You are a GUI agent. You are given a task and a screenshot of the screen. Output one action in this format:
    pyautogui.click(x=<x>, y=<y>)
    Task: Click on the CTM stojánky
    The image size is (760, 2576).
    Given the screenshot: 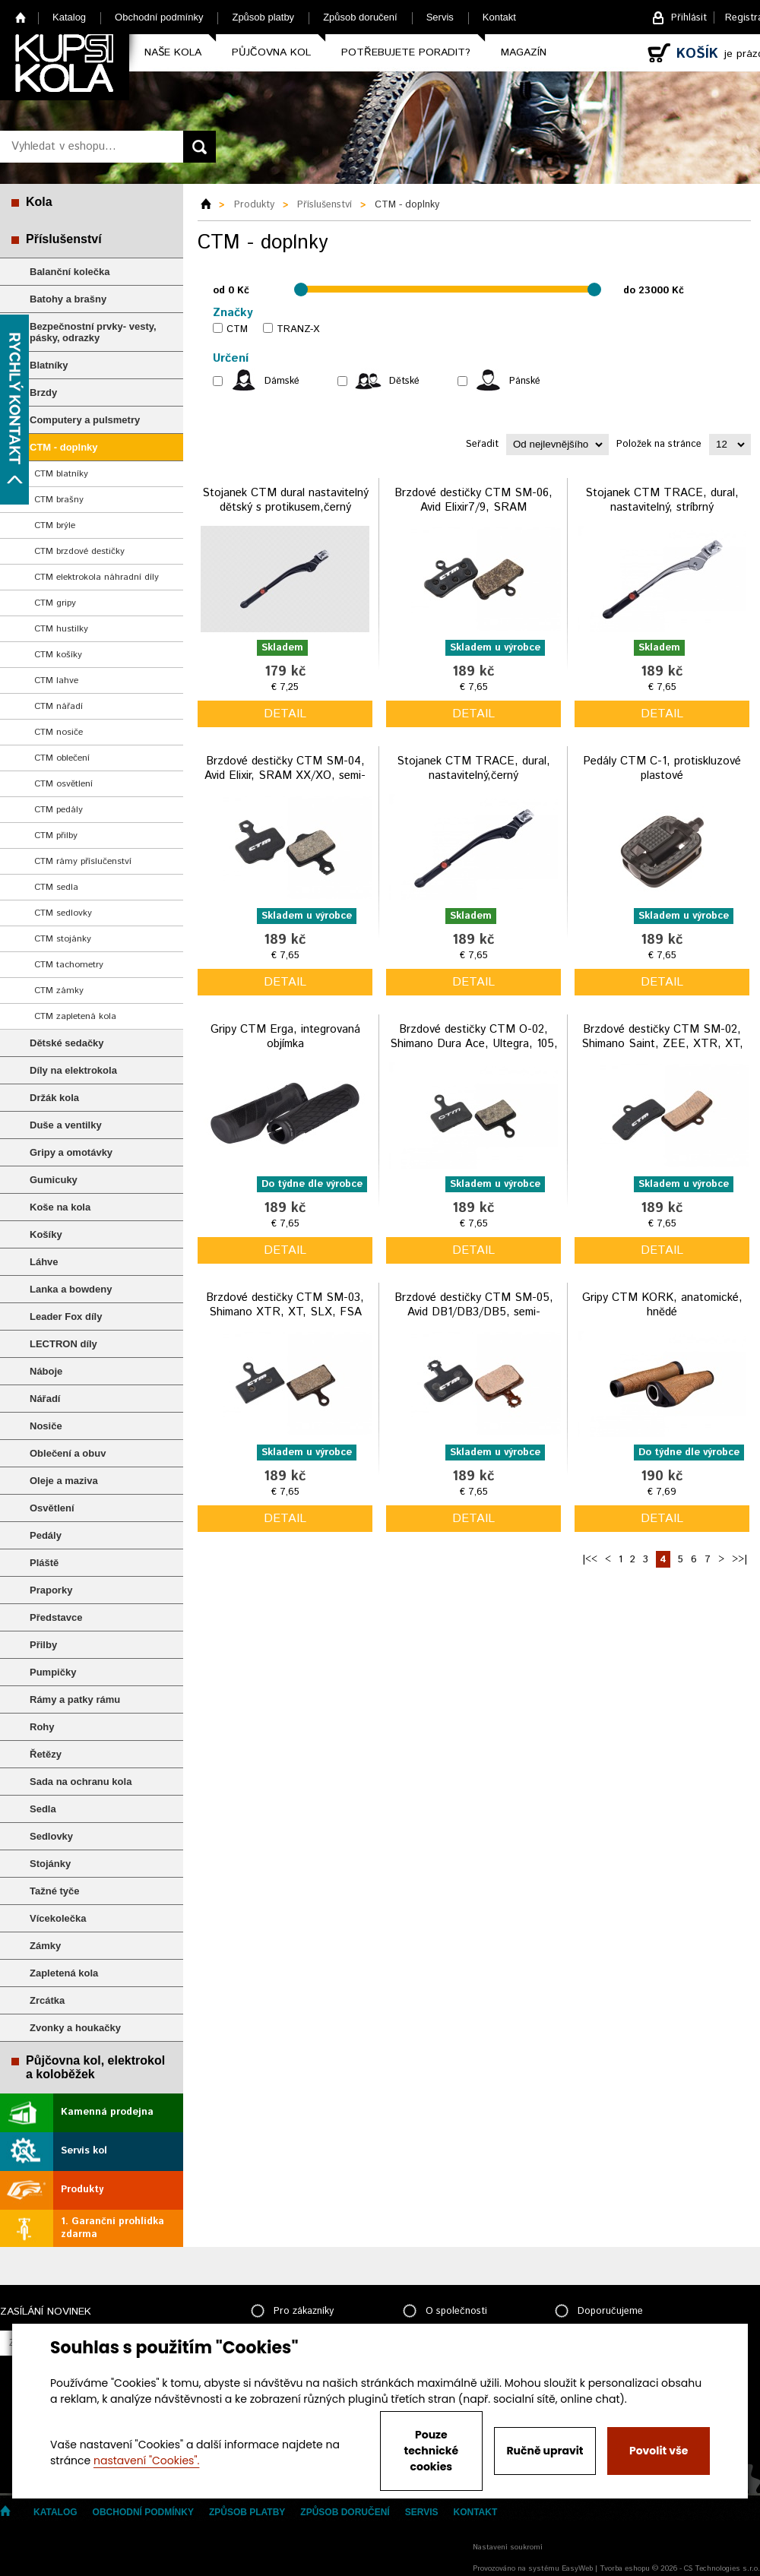 What is the action you would take?
    pyautogui.click(x=62, y=938)
    